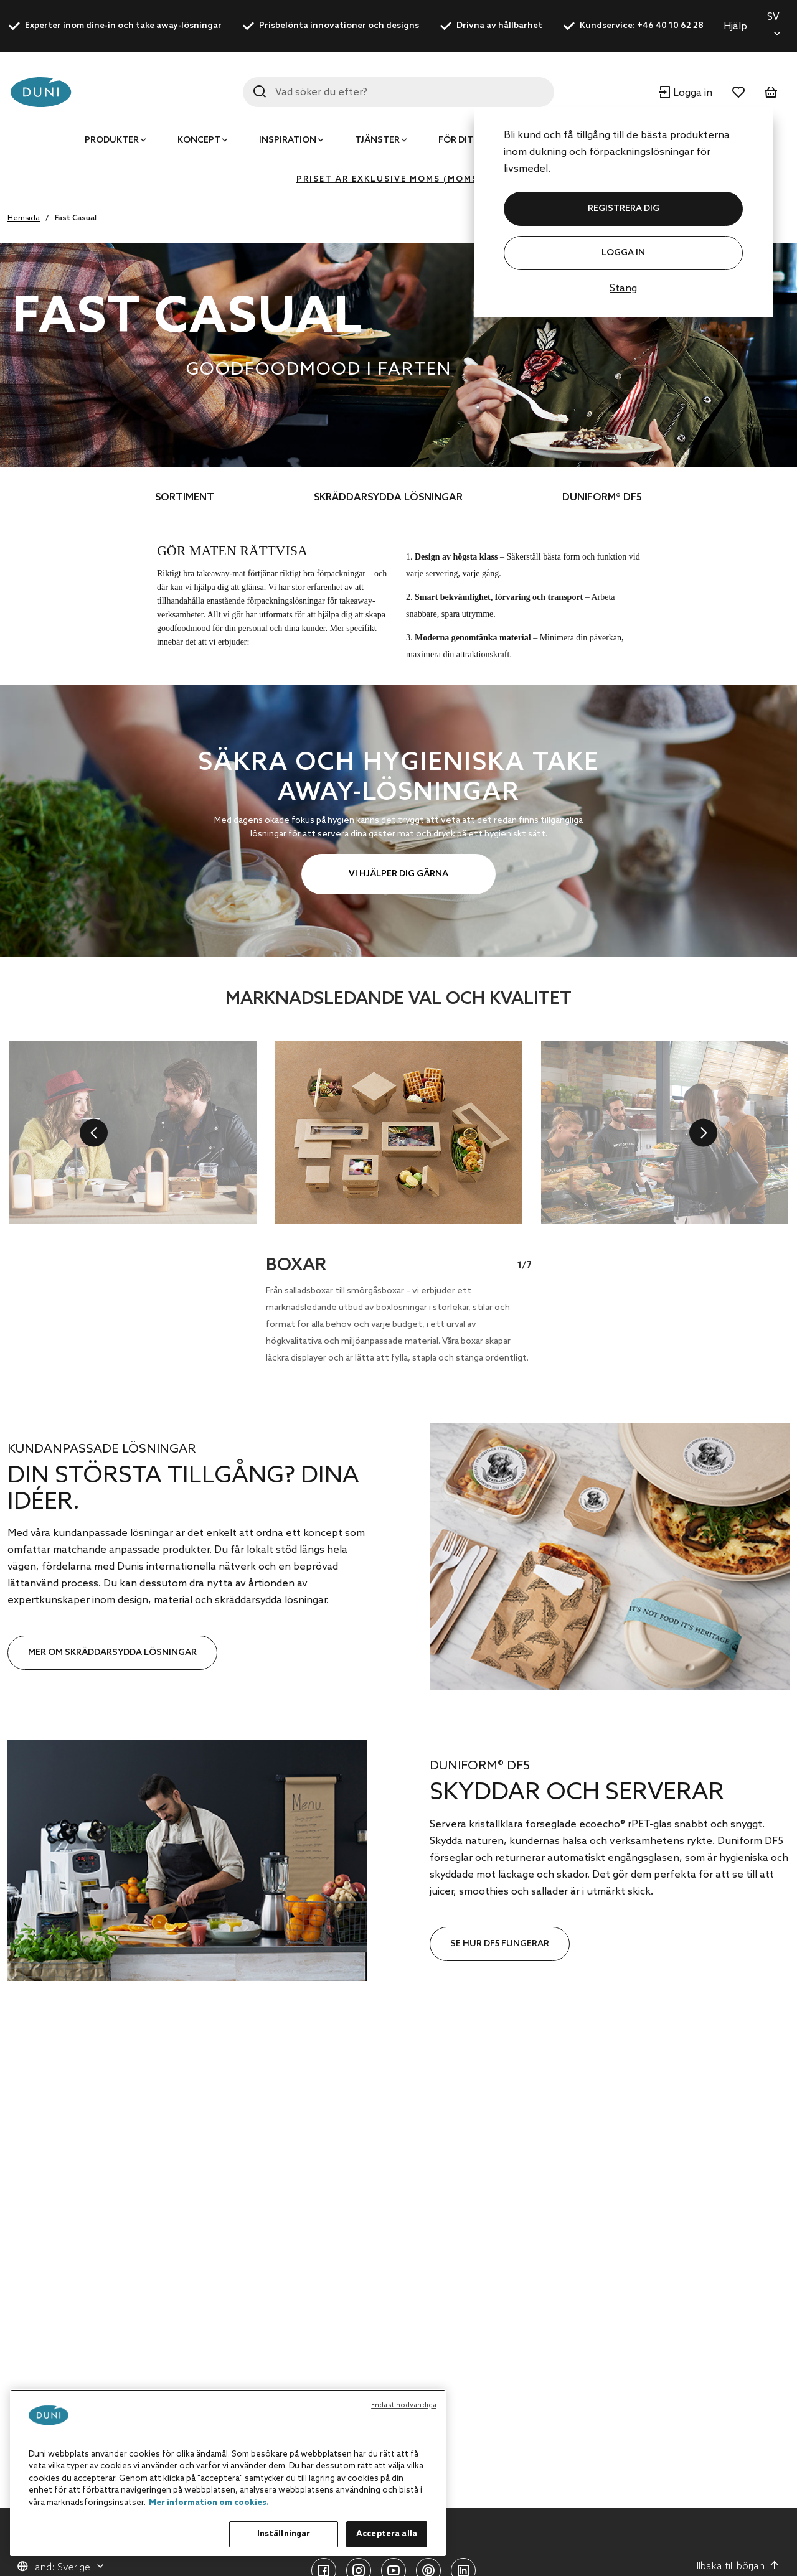 The width and height of the screenshot is (797, 2576). What do you see at coordinates (284, 2534) in the screenshot?
I see `Inställningar [Inställningar, Öppnar dialogrutan för inställningscenter]` at bounding box center [284, 2534].